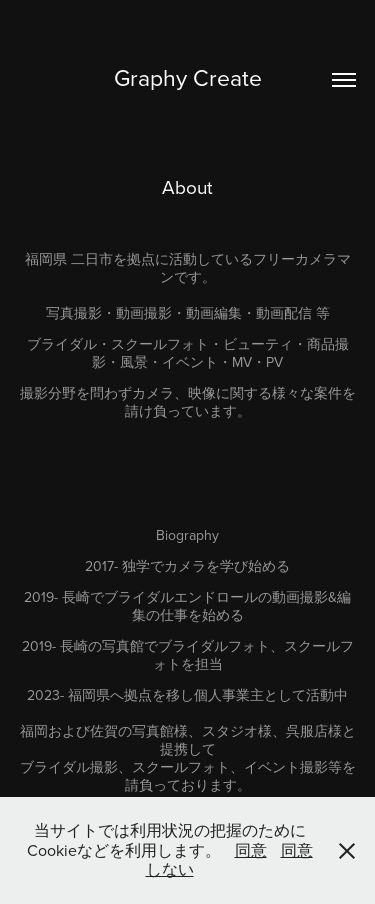 This screenshot has height=904, width=375. I want to click on Graphy Create, so click(188, 77).